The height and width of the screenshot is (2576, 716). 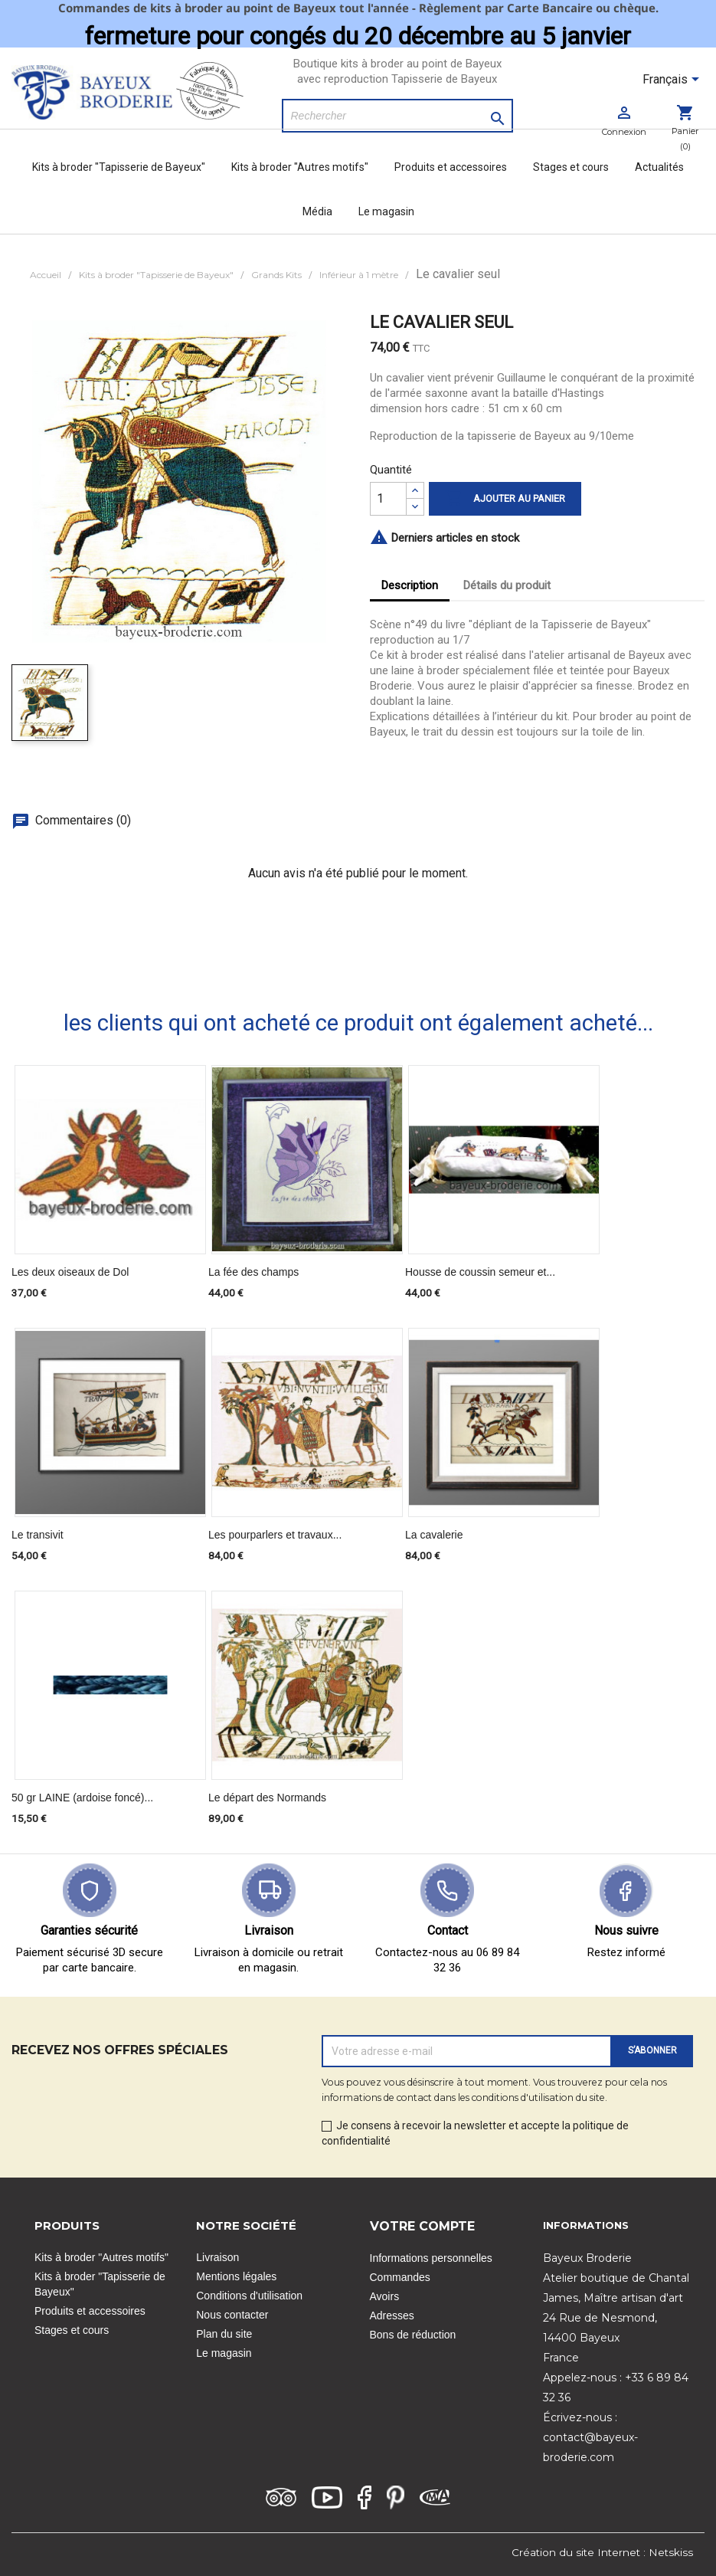 I want to click on Détails du produit [tab], so click(x=507, y=585).